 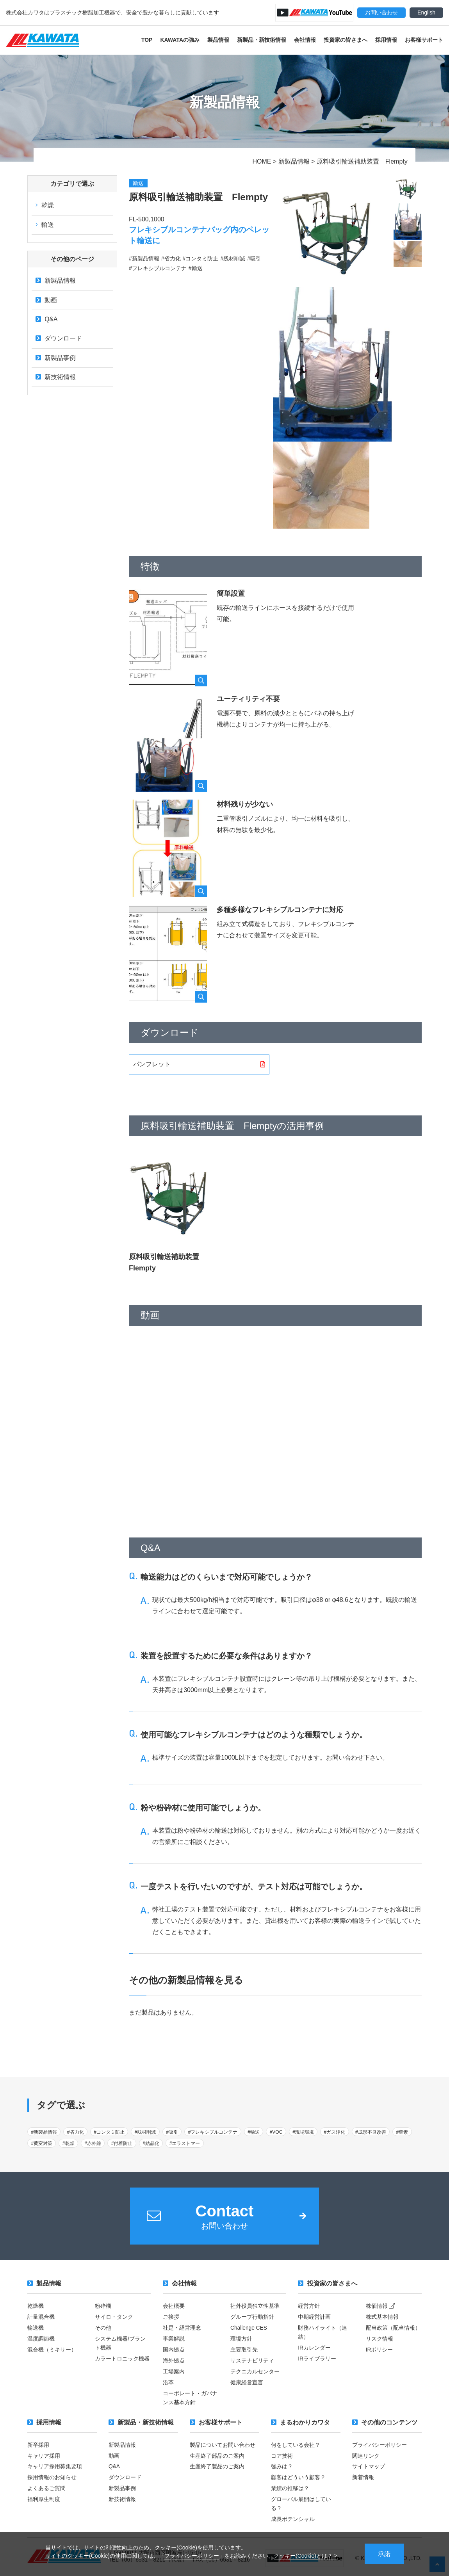 I want to click on #残材削減, so click(x=145, y=2132).